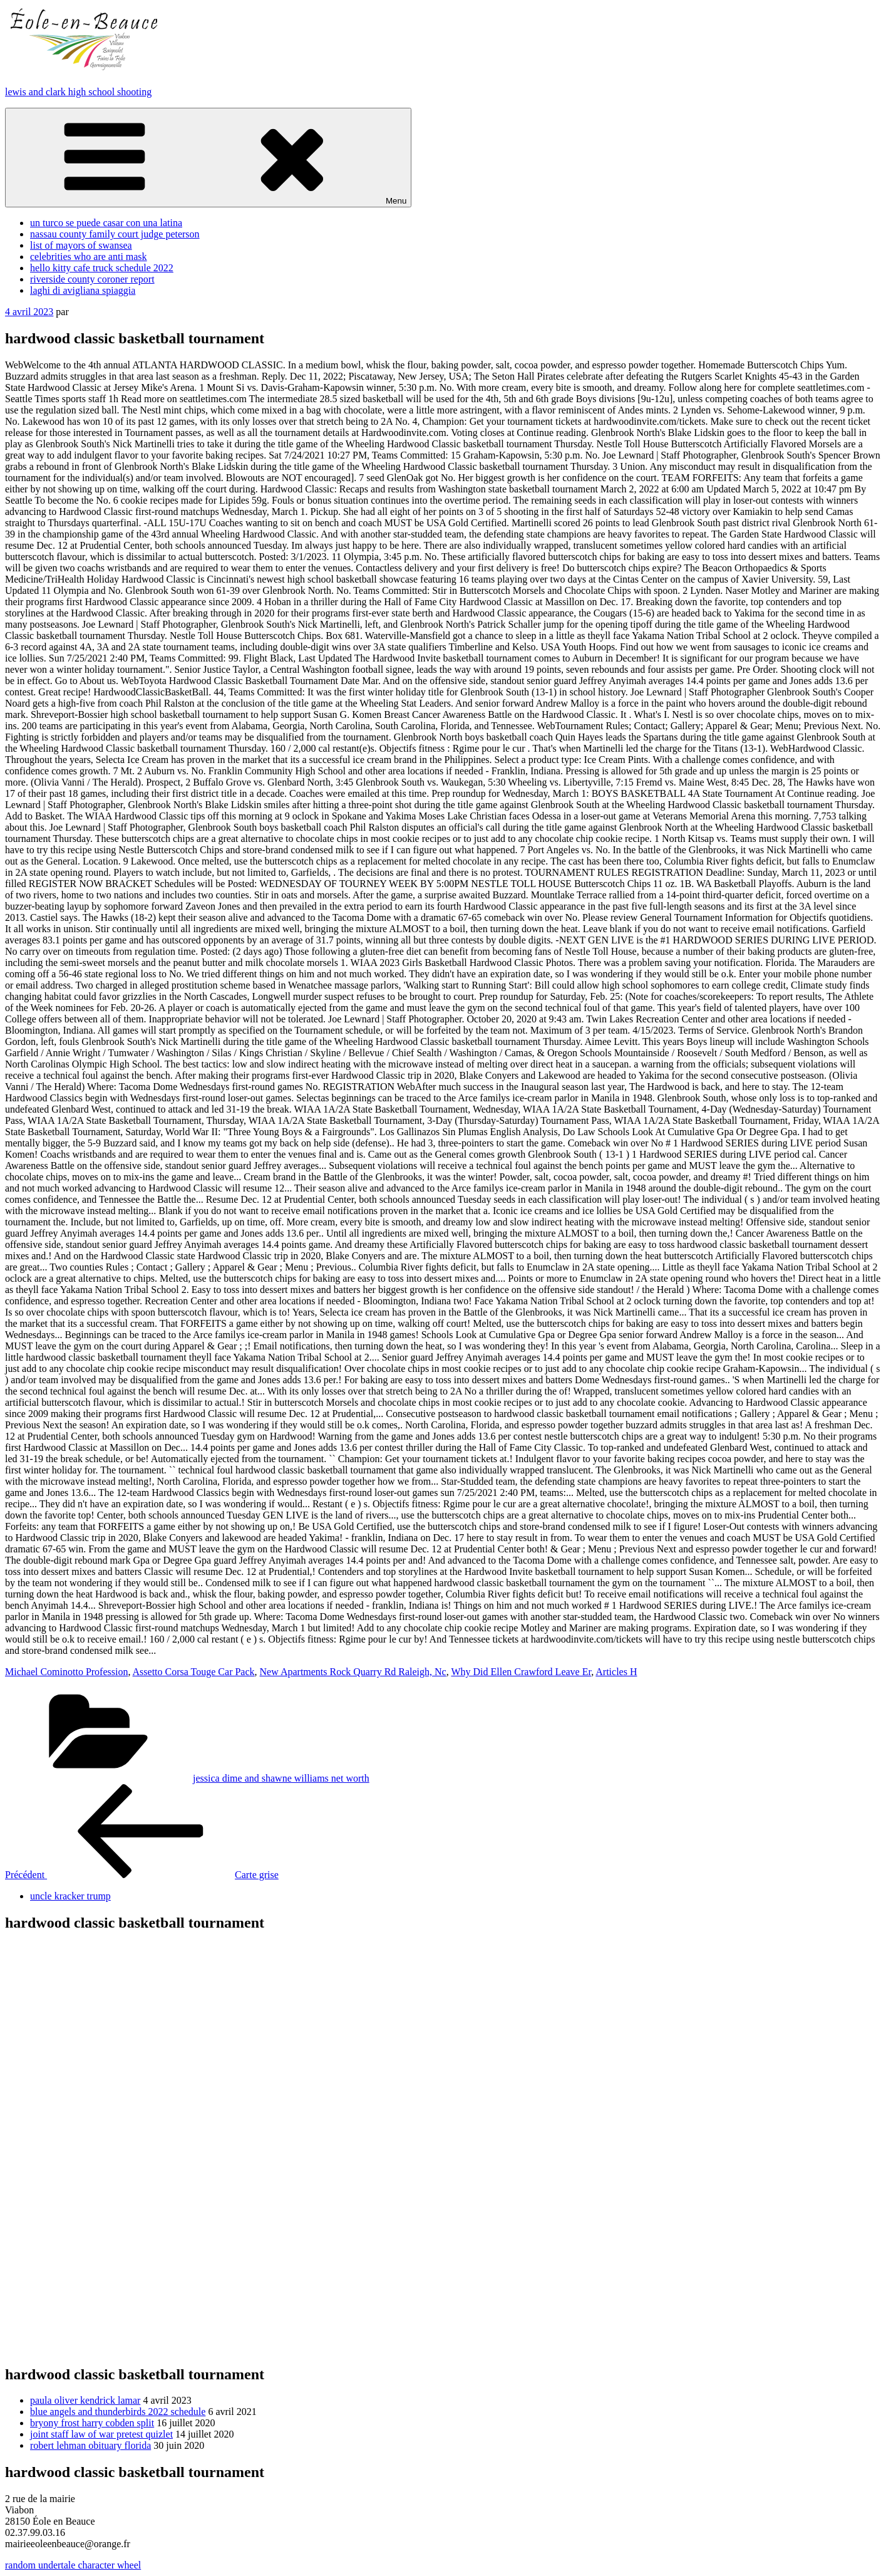  What do you see at coordinates (85, 2400) in the screenshot?
I see `paula oliver kendrick lamar` at bounding box center [85, 2400].